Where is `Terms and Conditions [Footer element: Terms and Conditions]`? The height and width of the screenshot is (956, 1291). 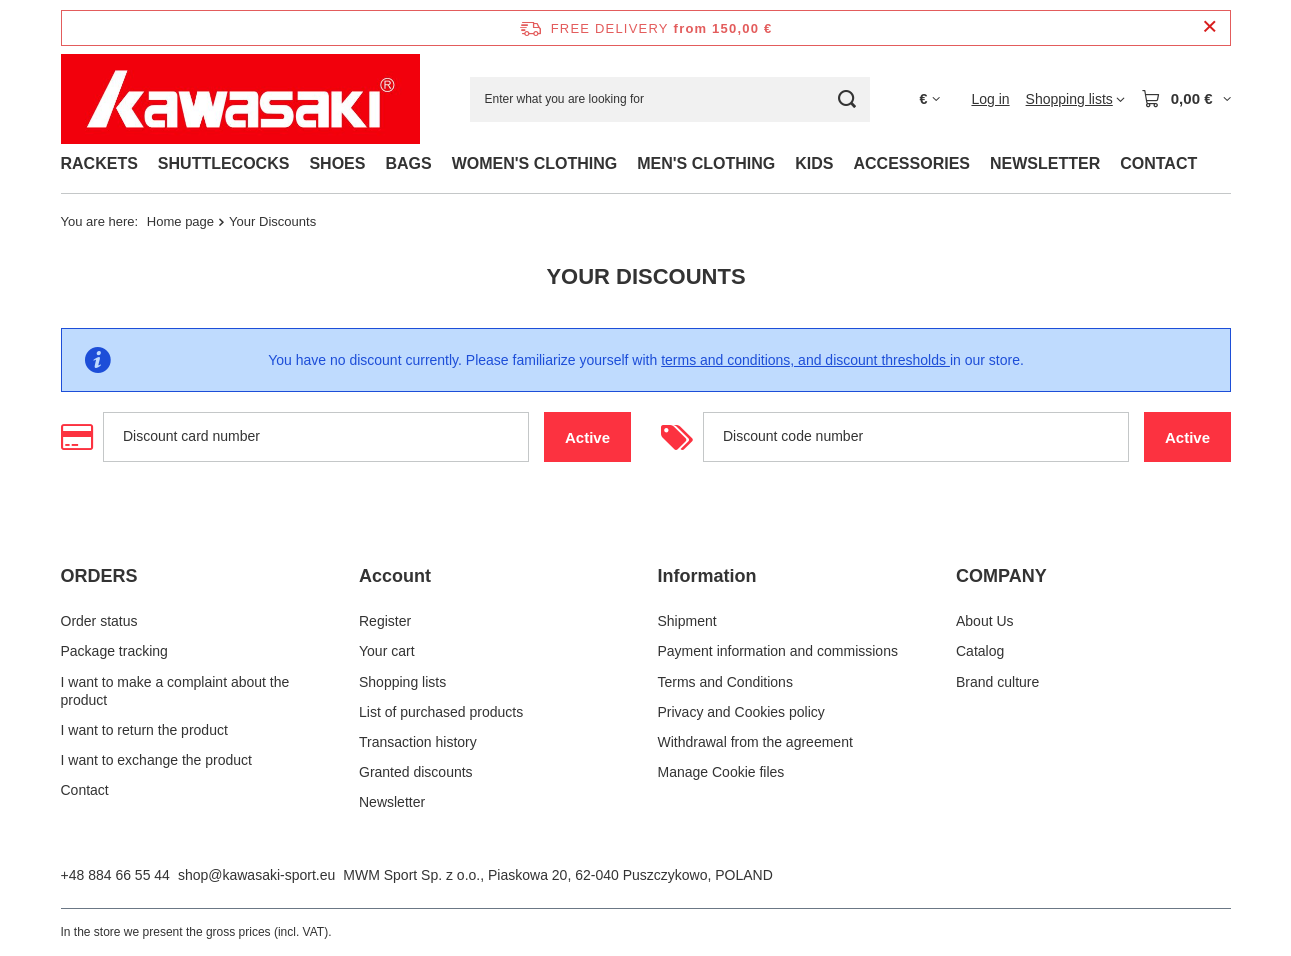 Terms and Conditions [Footer element: Terms and Conditions] is located at coordinates (725, 682).